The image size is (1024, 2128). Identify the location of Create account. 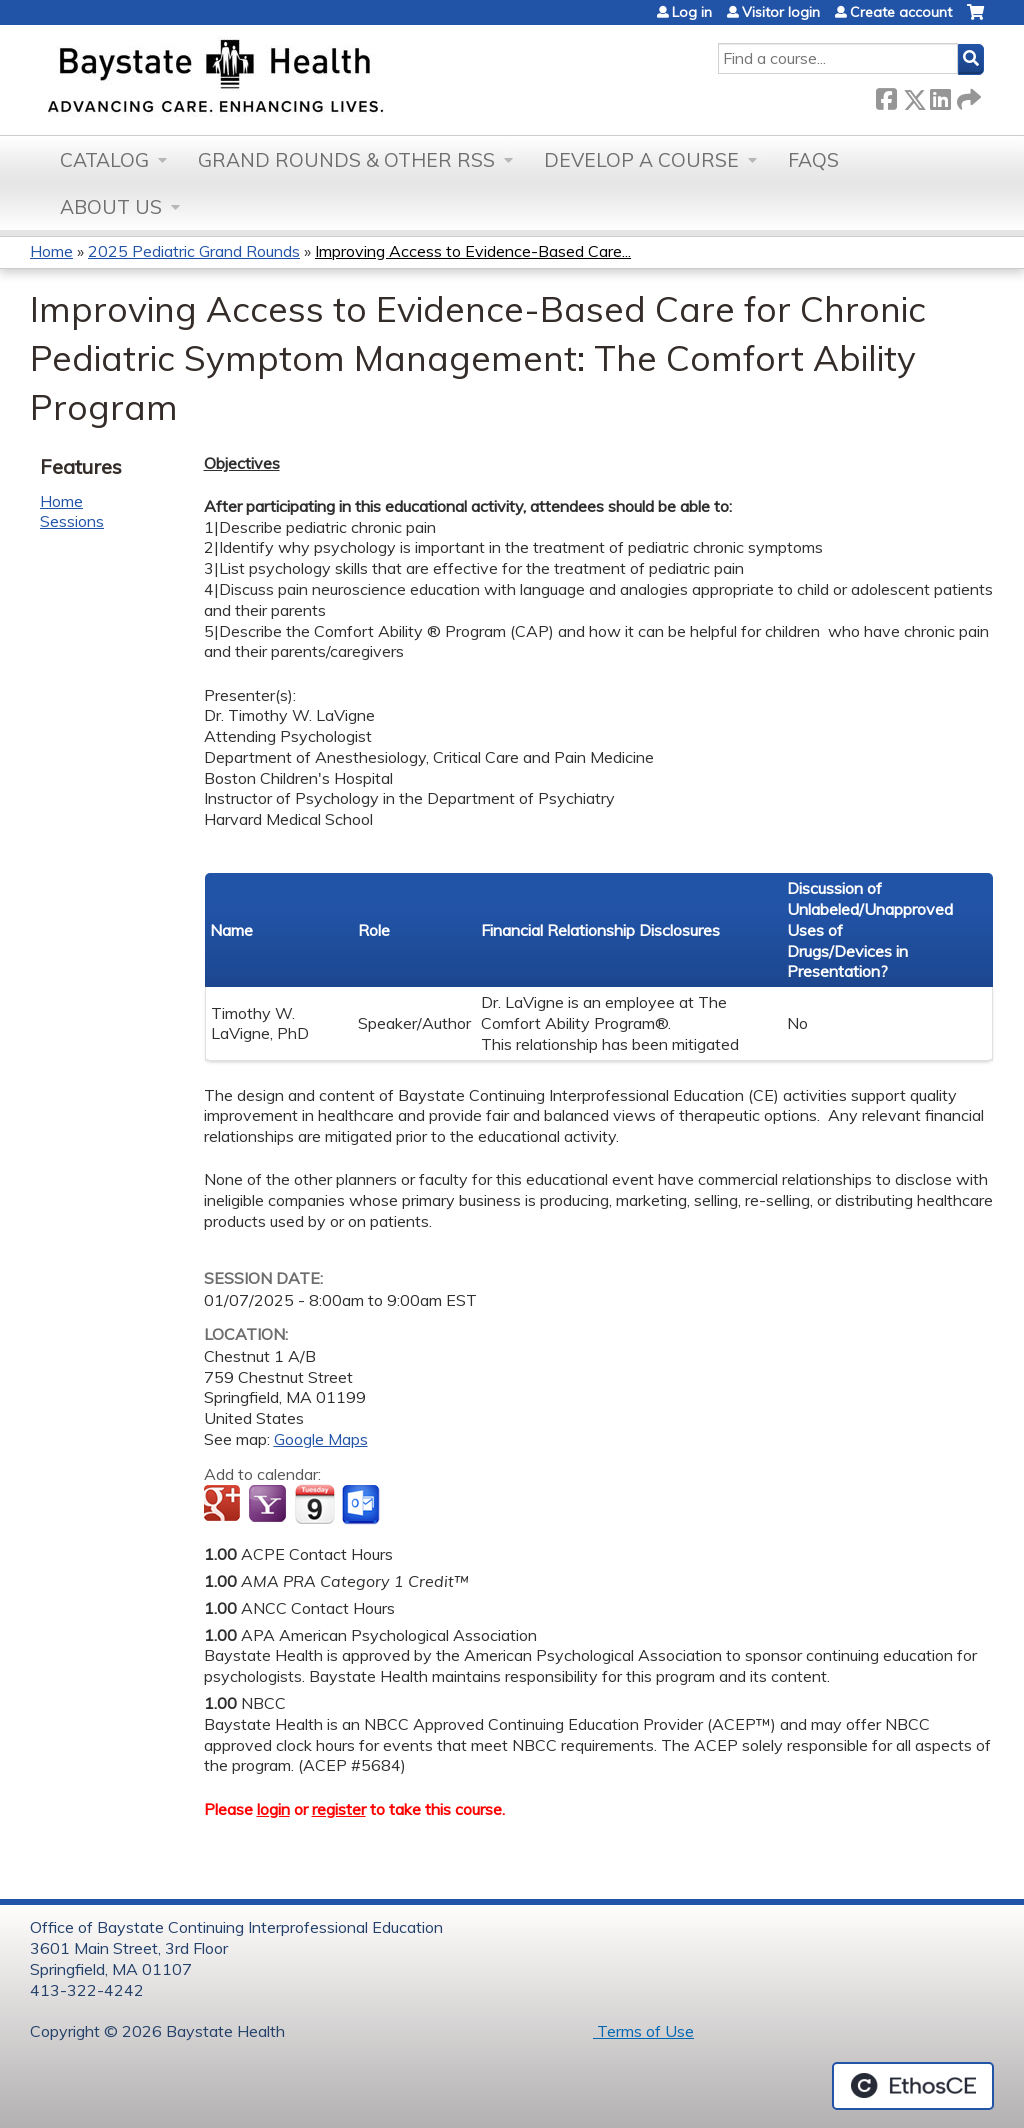
(901, 12).